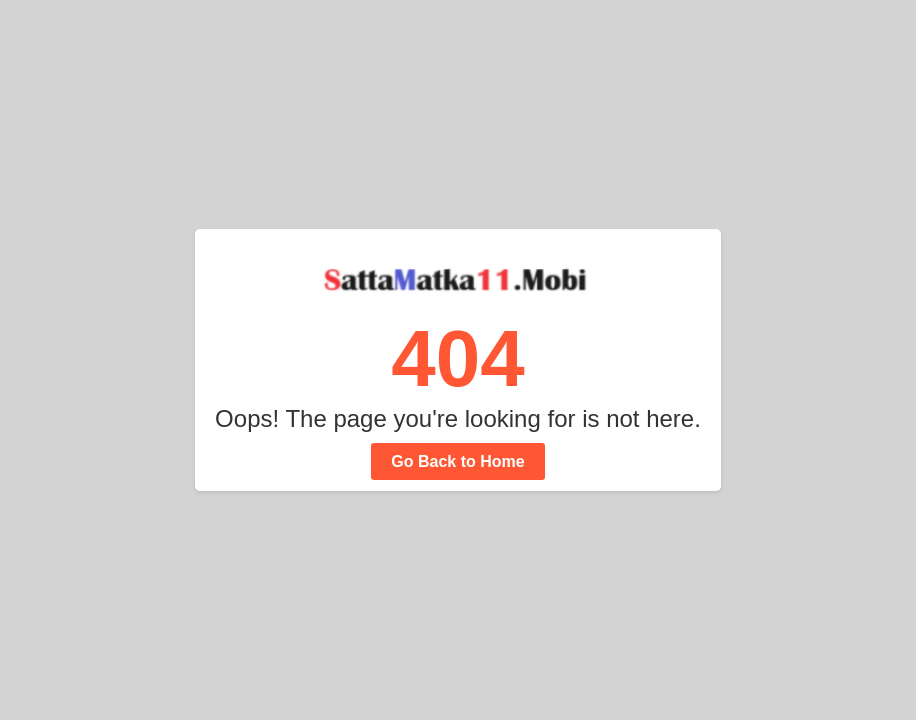 The image size is (916, 720). What do you see at coordinates (457, 461) in the screenshot?
I see `Go Back to Home` at bounding box center [457, 461].